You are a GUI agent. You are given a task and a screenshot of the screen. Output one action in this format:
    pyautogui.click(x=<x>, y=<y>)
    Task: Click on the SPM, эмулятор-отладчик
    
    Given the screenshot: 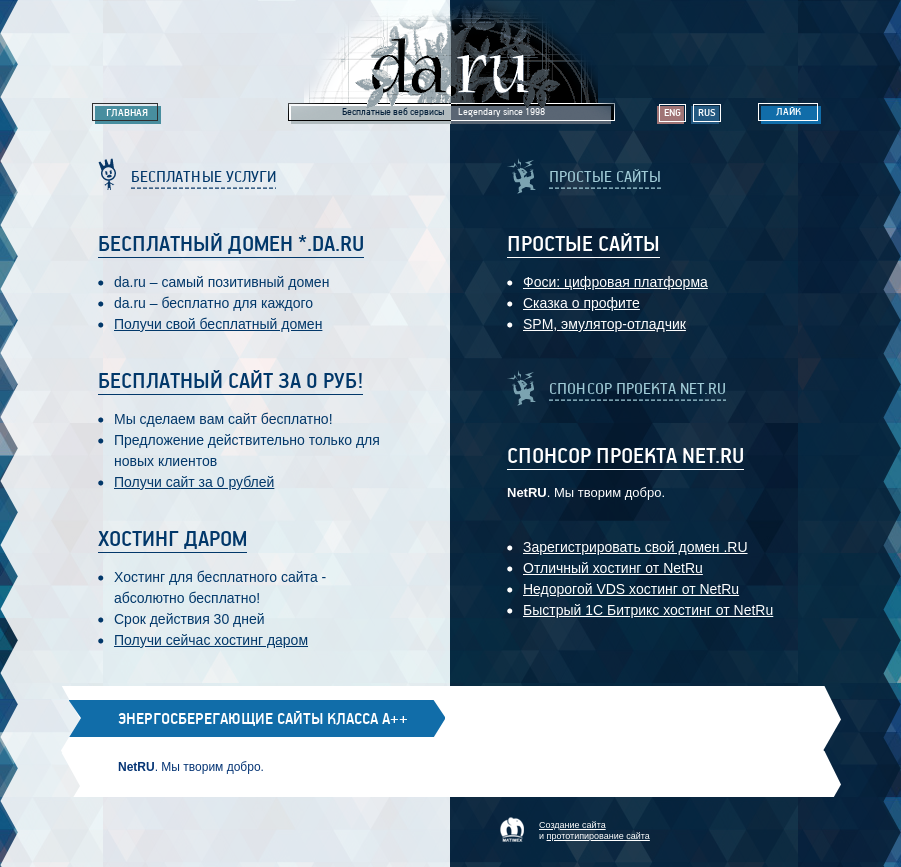 What is the action you would take?
    pyautogui.click(x=604, y=324)
    